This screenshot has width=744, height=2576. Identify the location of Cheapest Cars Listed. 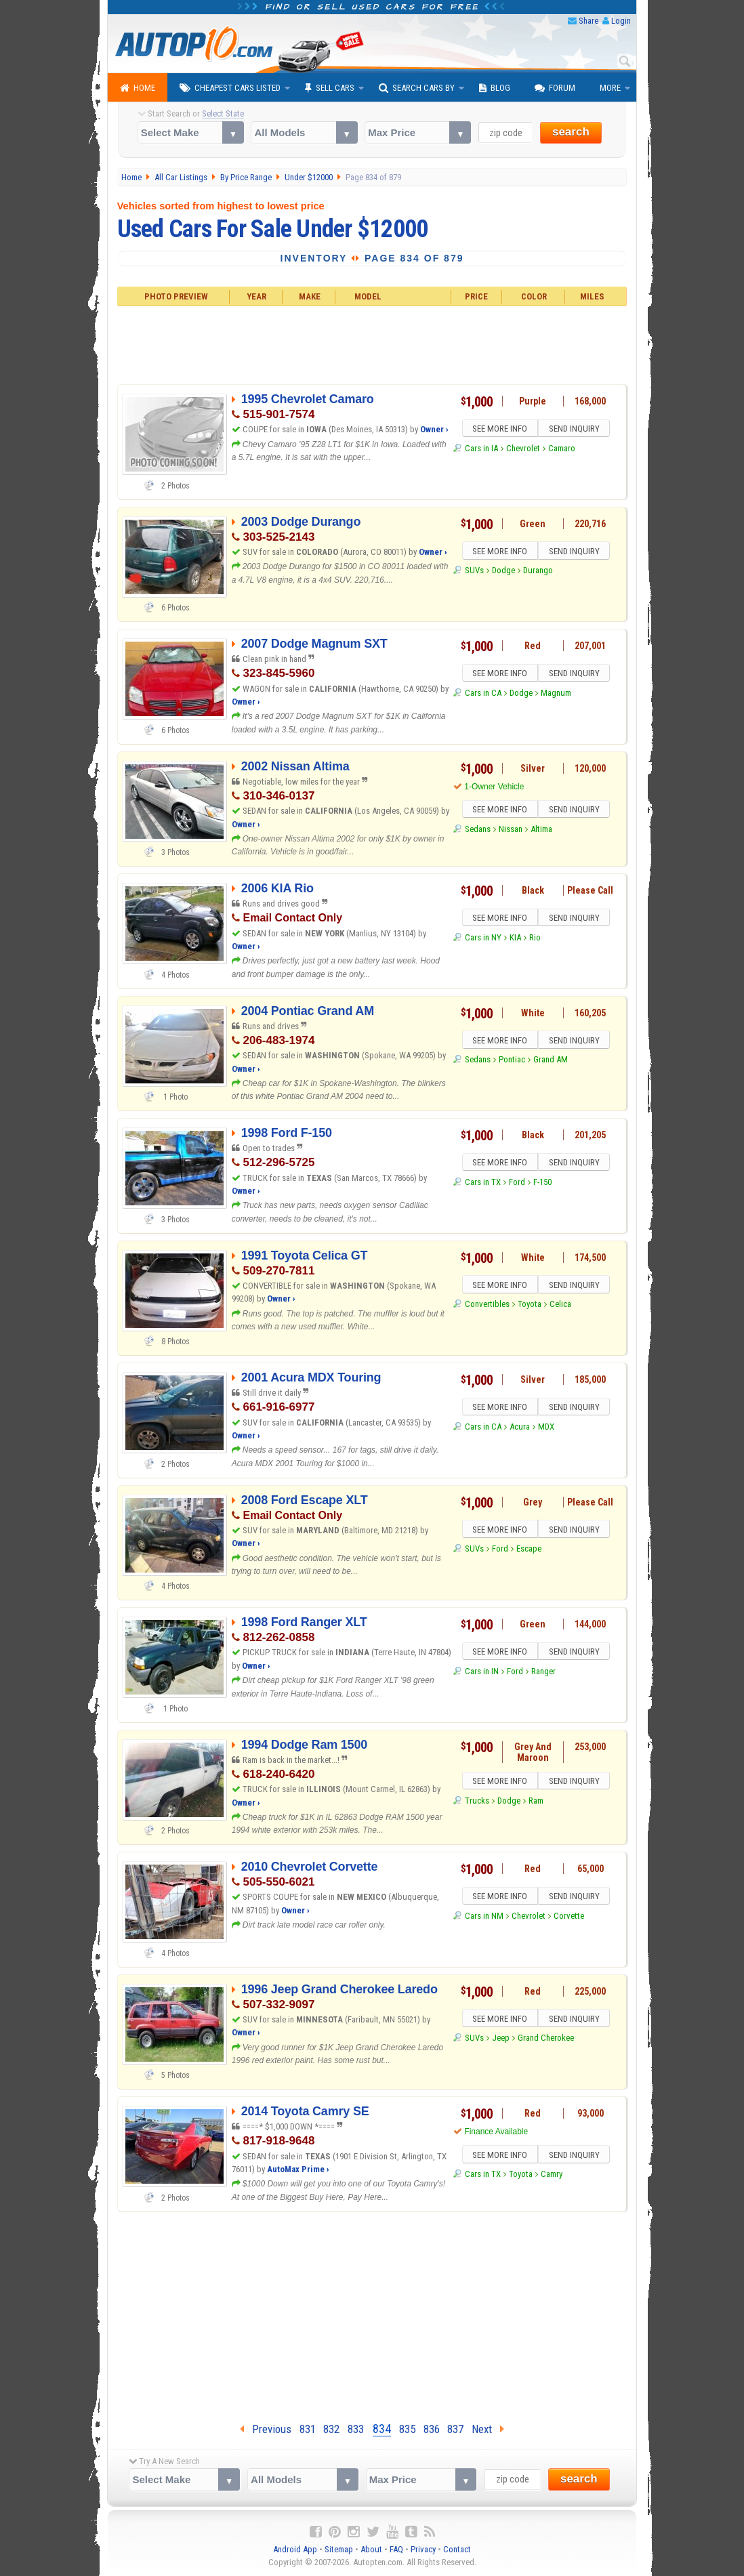
(230, 88).